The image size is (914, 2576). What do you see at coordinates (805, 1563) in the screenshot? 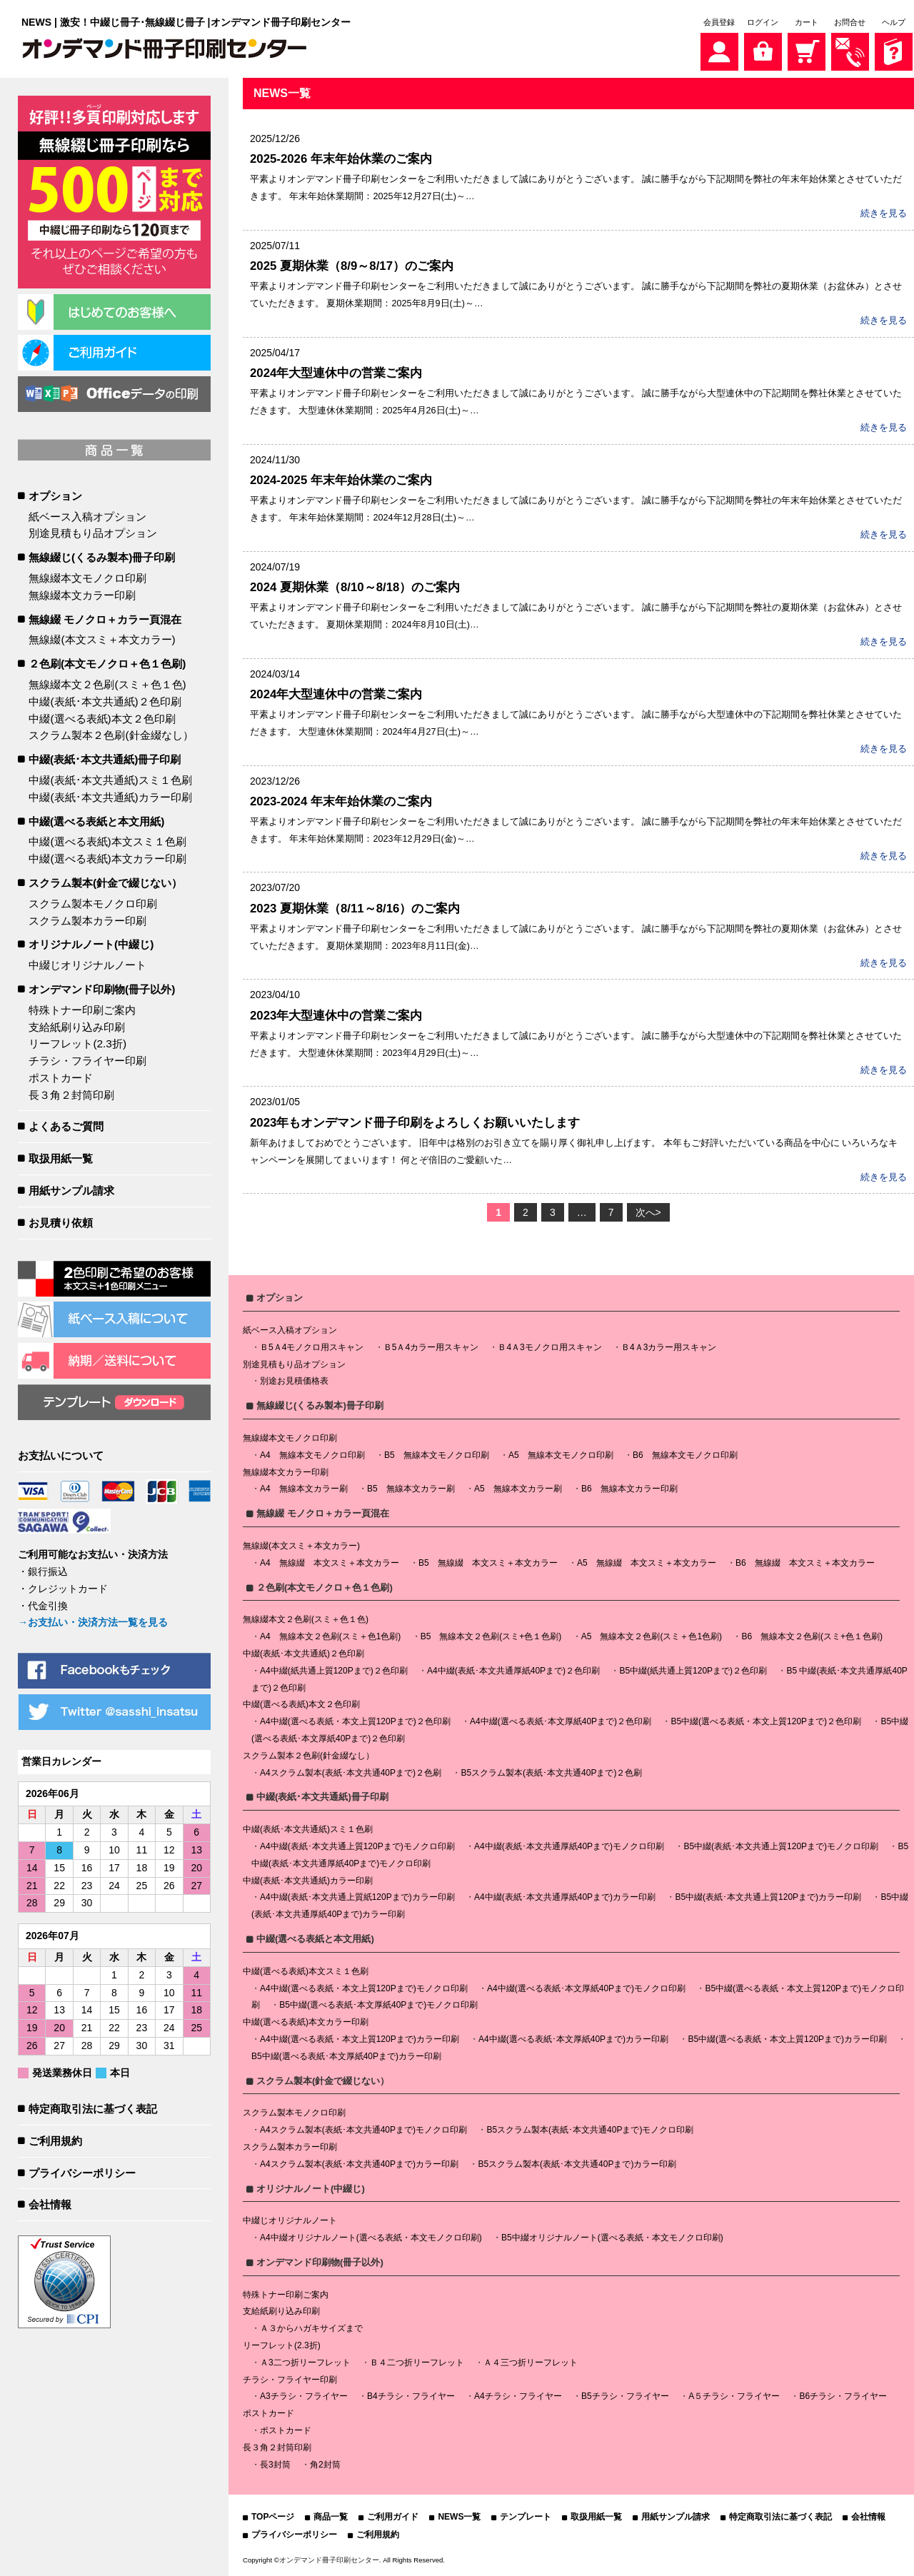
I see `B6 無線綴 本文スミ＋本文カラー` at bounding box center [805, 1563].